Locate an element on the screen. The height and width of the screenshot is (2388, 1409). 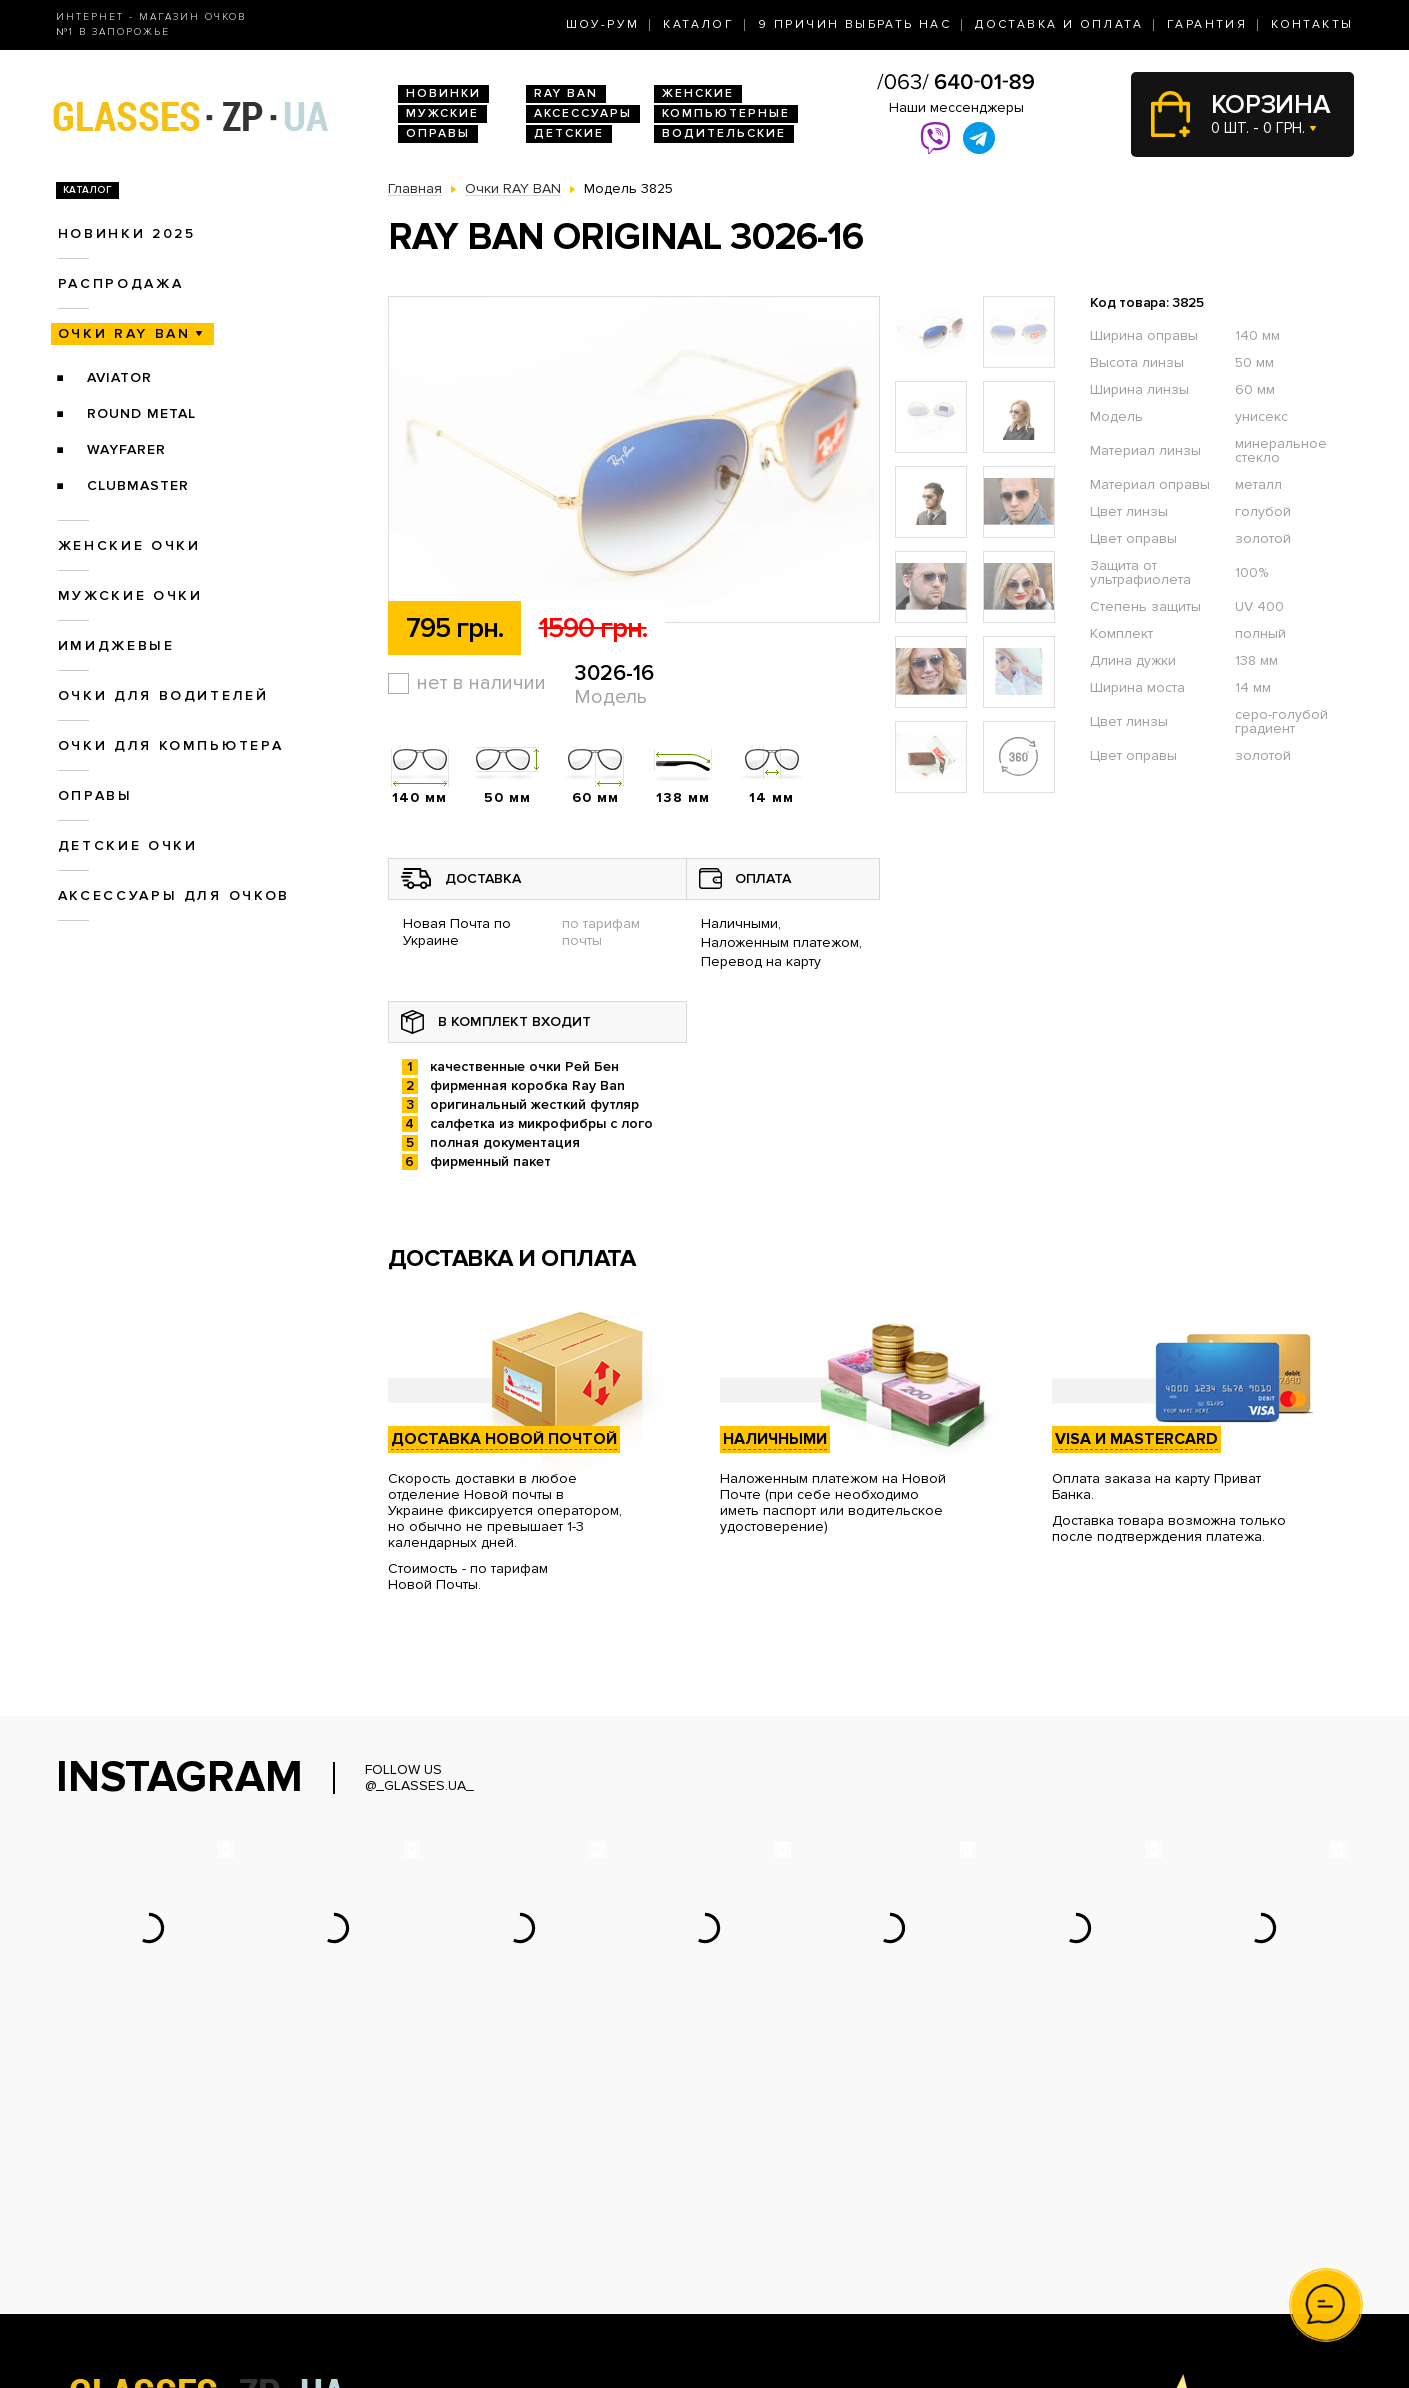
Clubmaster is located at coordinates (138, 485).